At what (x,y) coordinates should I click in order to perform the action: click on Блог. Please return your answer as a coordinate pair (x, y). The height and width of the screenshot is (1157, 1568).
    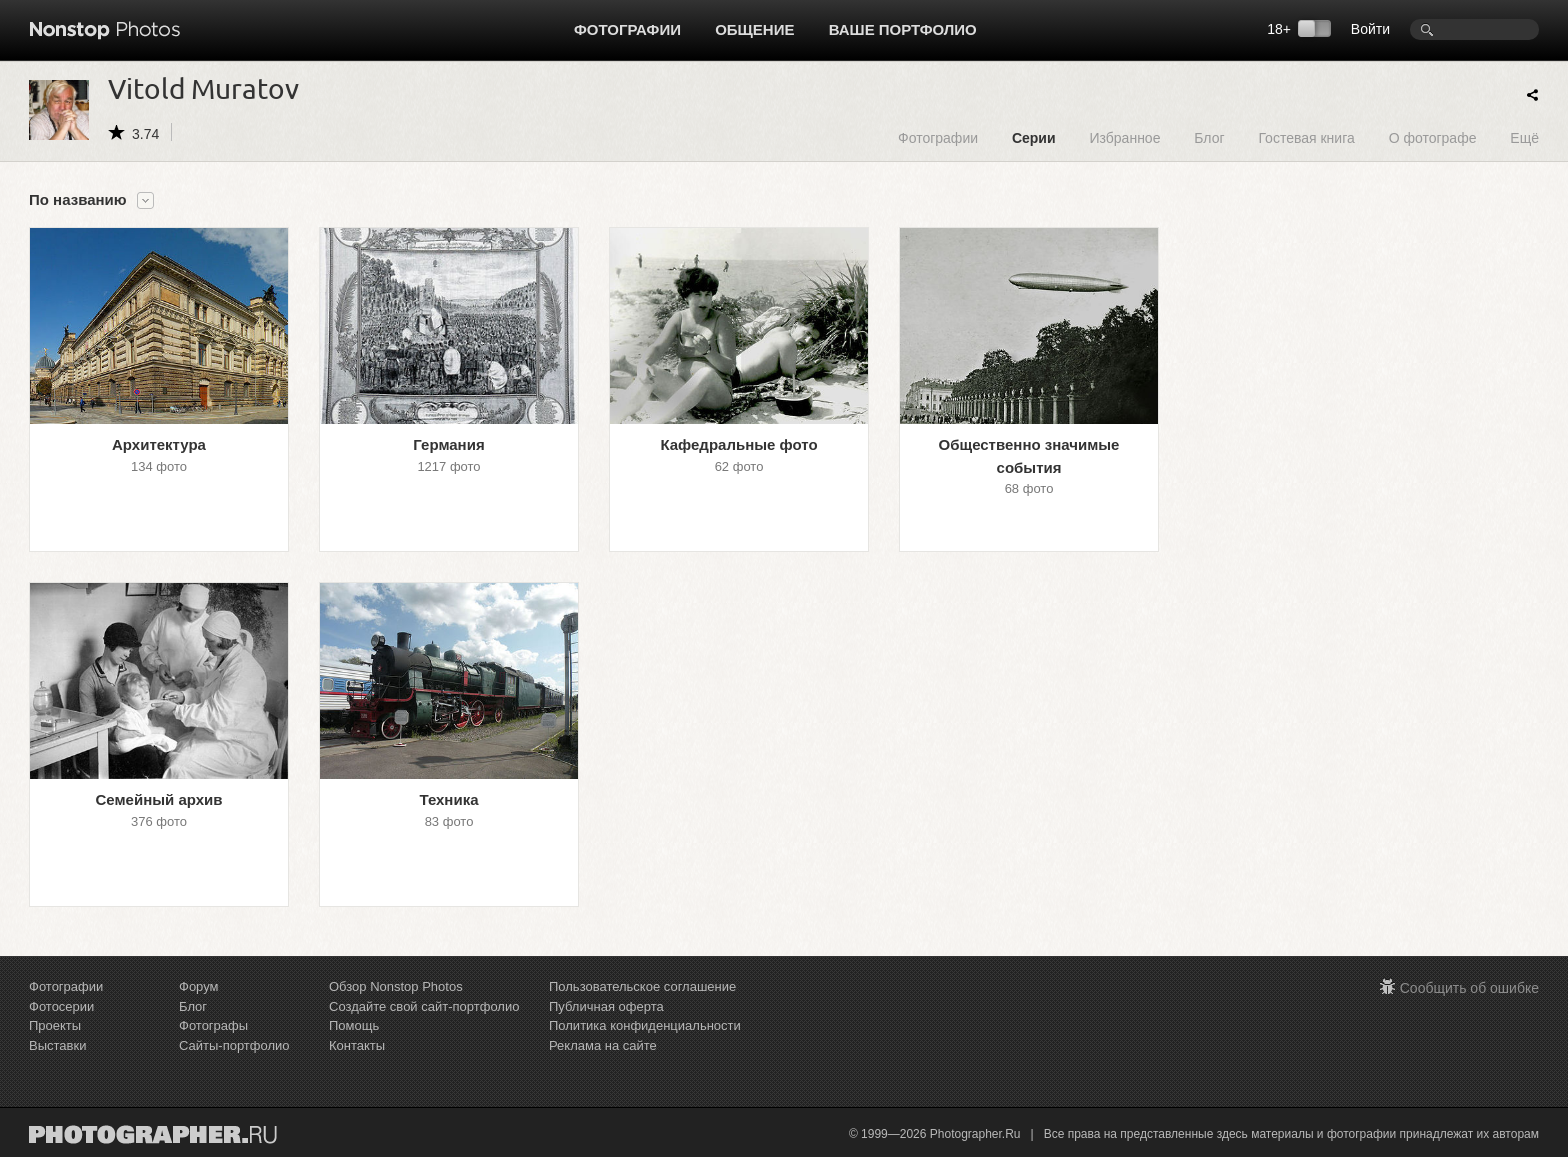
    Looking at the image, I should click on (1209, 137).